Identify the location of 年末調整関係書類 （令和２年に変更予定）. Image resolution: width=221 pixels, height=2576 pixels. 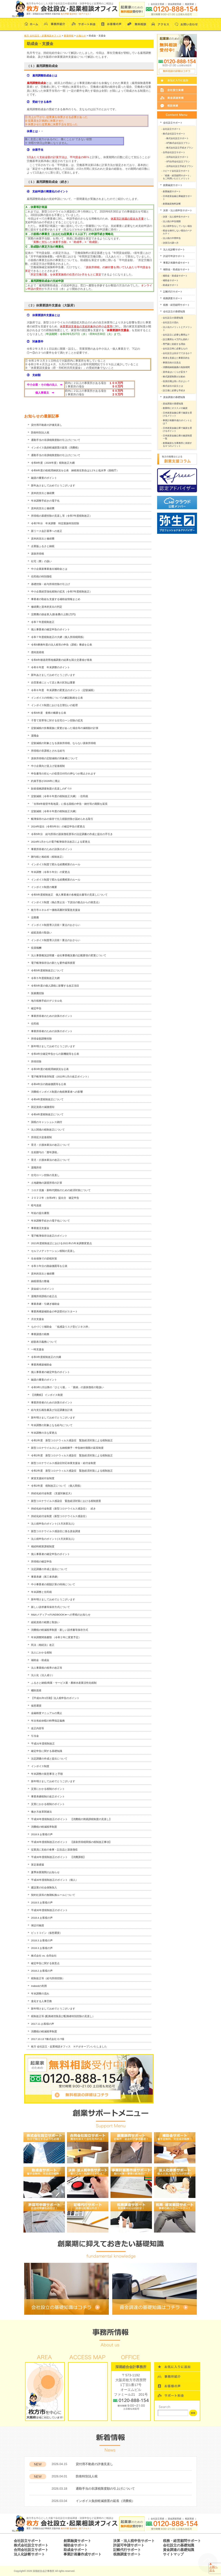
(56, 1637).